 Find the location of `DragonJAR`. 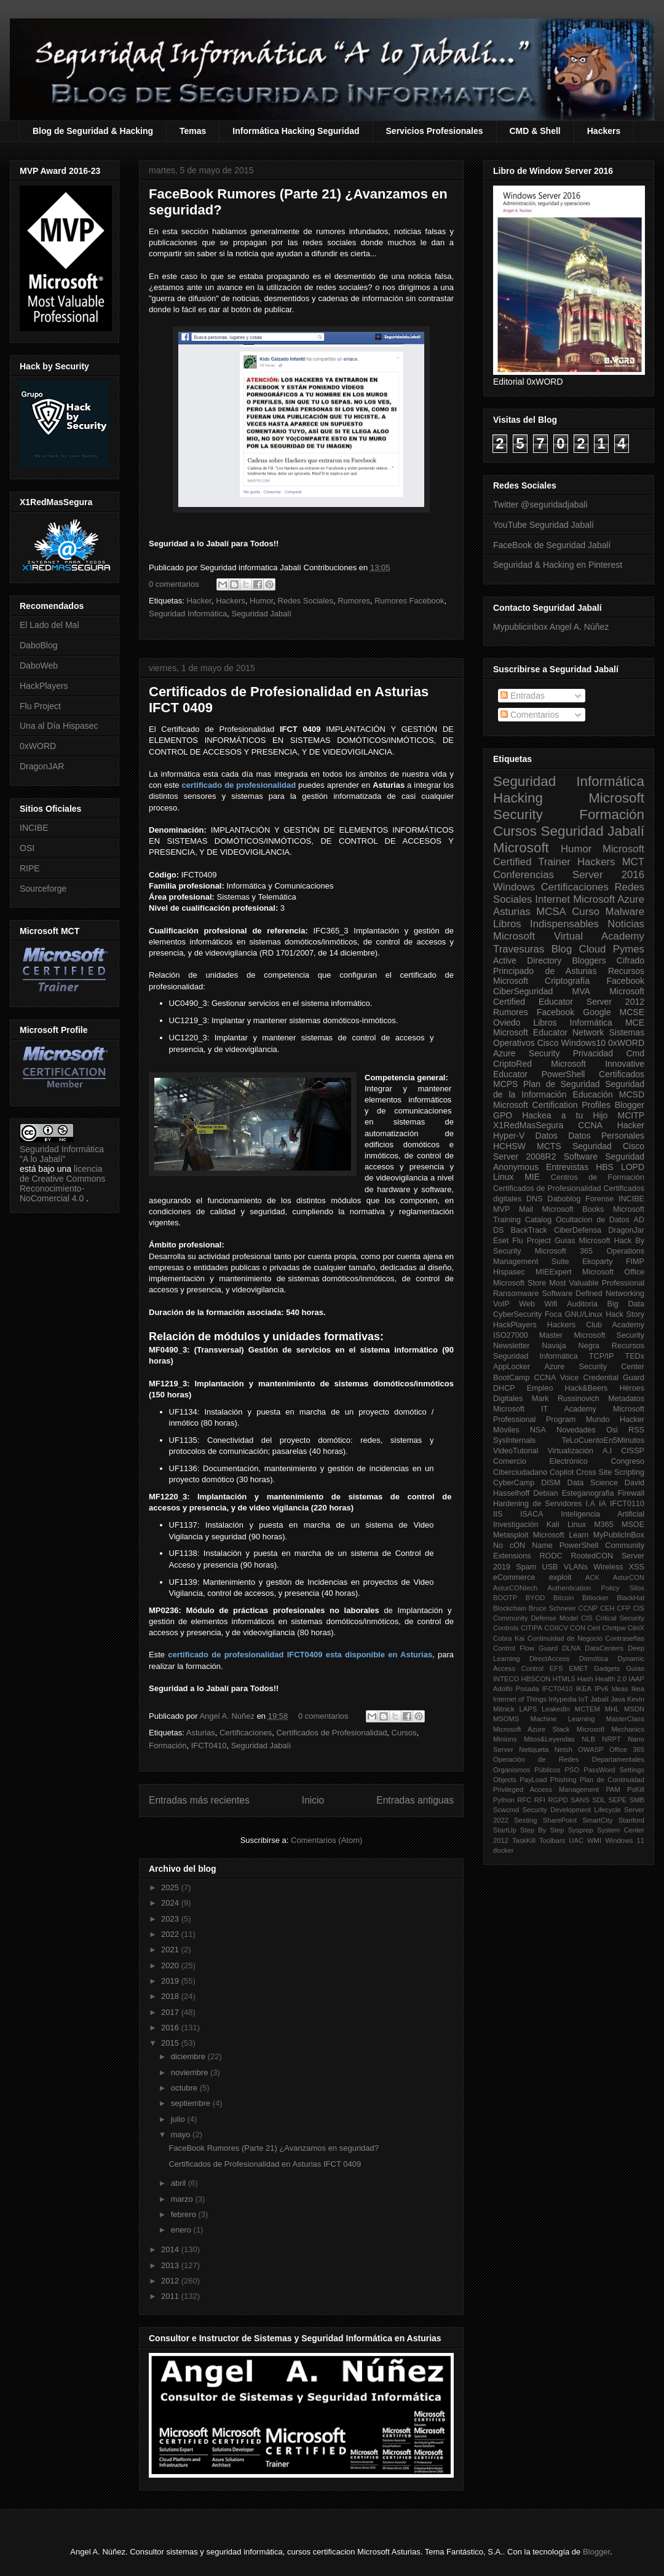

DragonJAR is located at coordinates (42, 766).